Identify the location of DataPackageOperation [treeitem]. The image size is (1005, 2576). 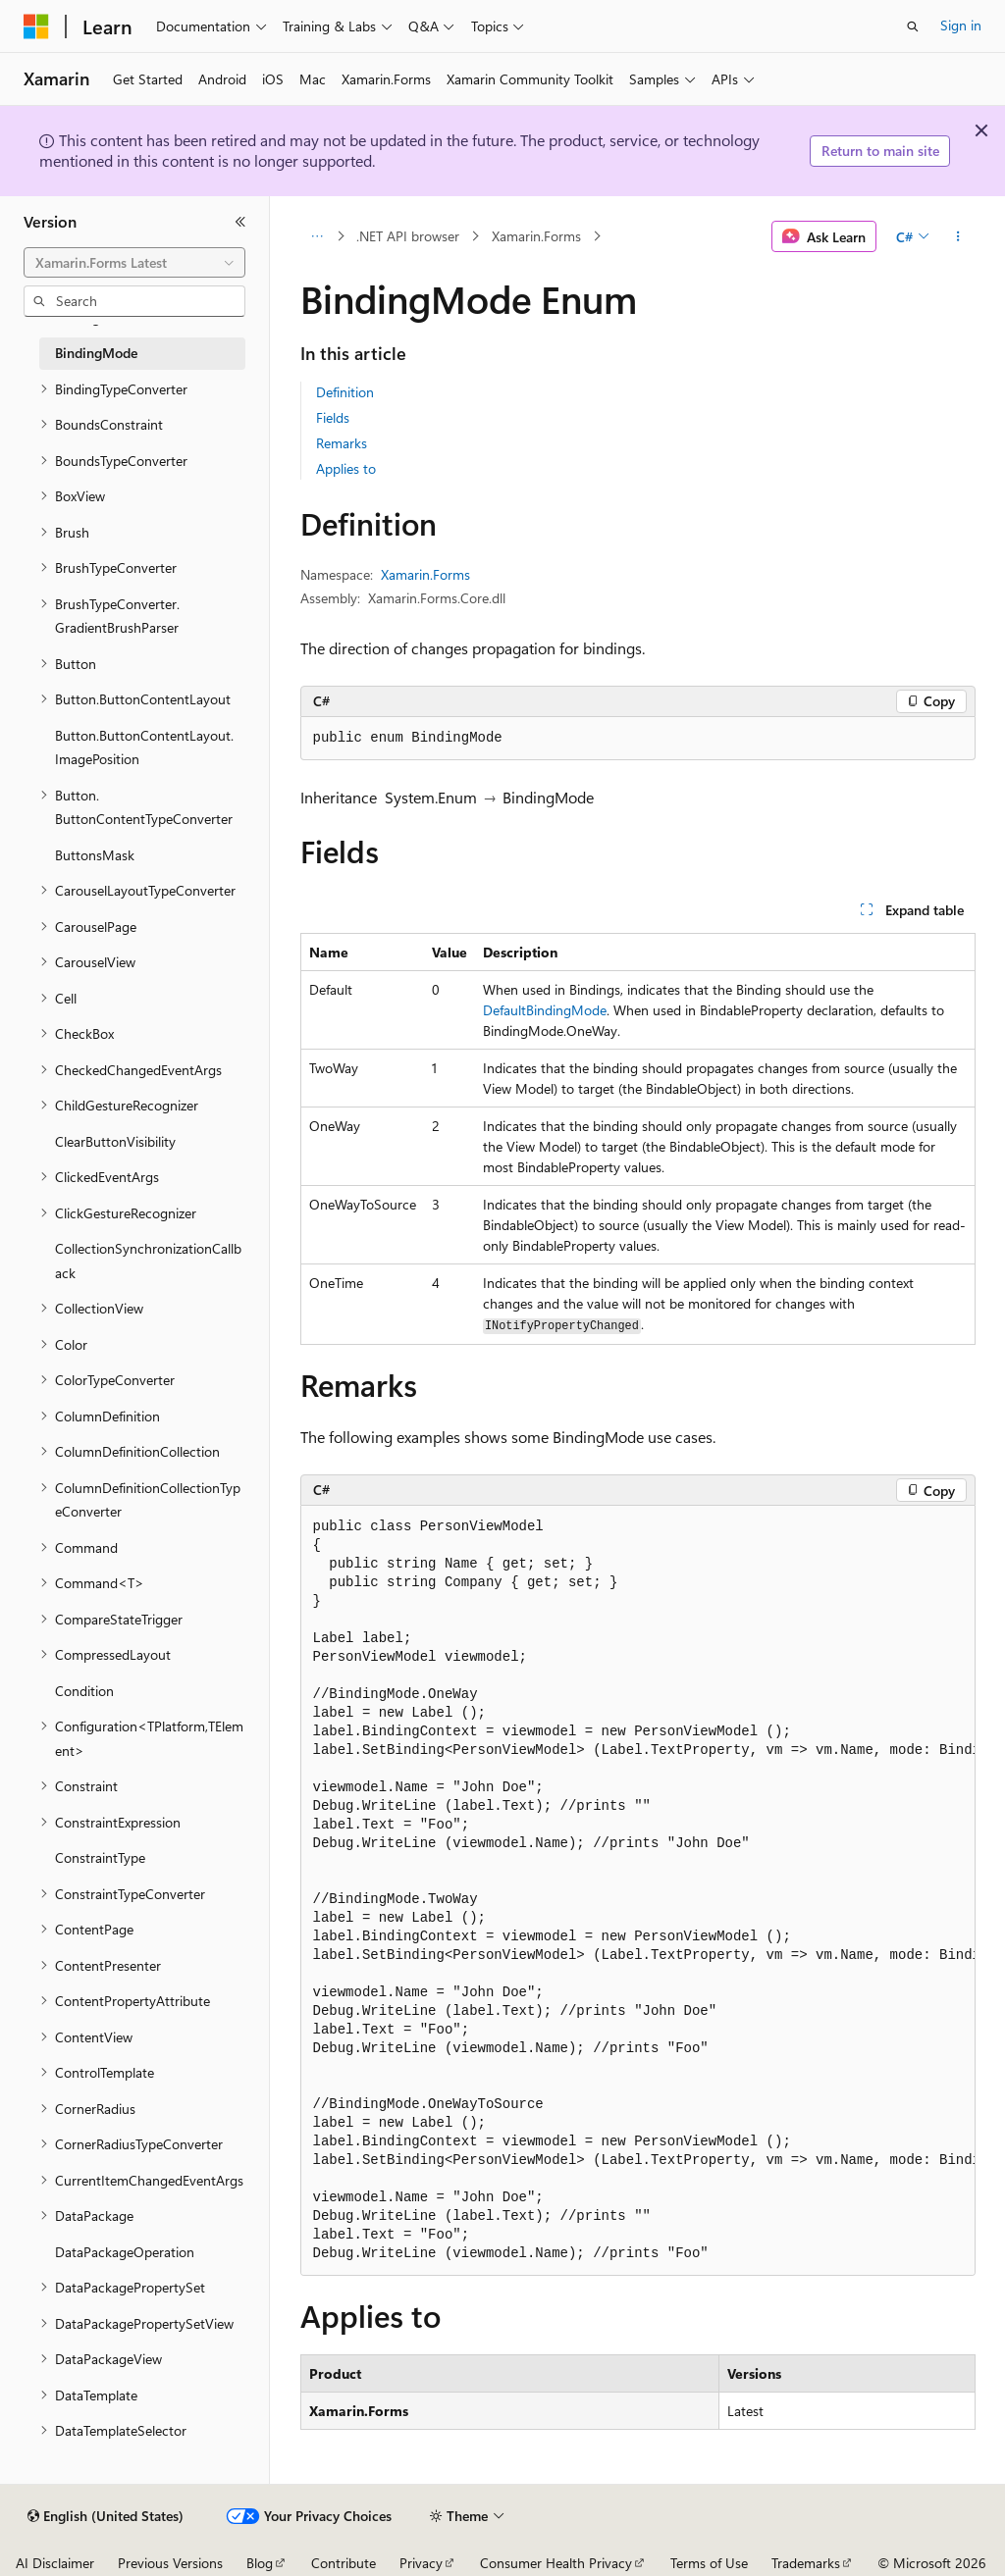
(124, 2251).